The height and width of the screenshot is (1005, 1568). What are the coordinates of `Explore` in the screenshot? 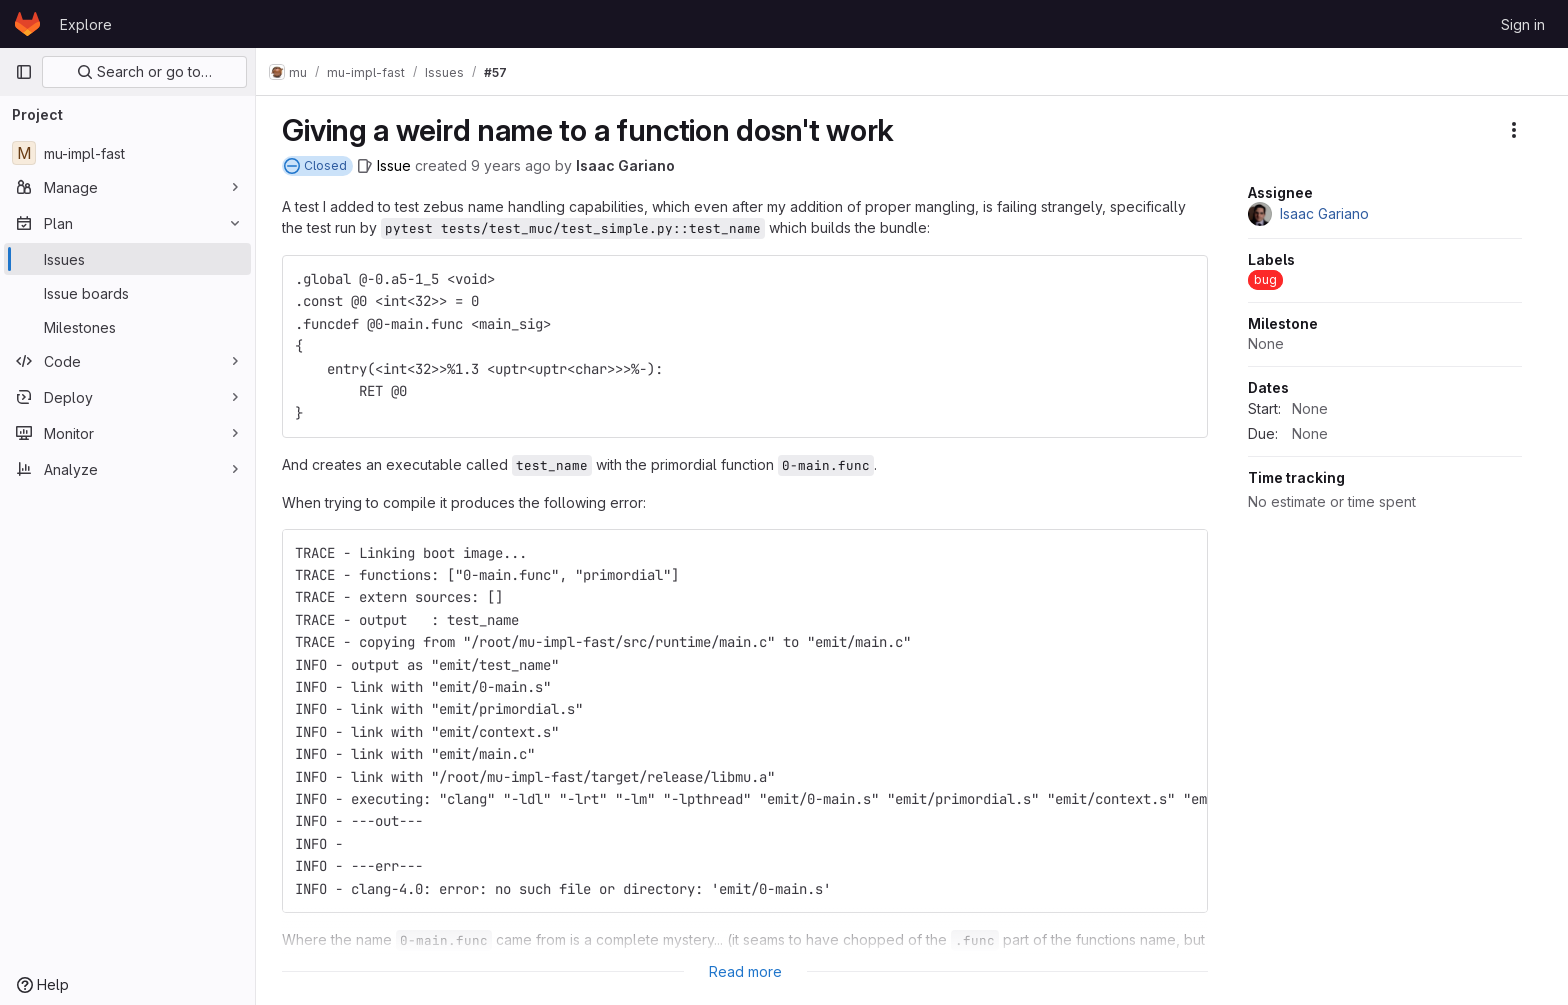 It's located at (86, 24).